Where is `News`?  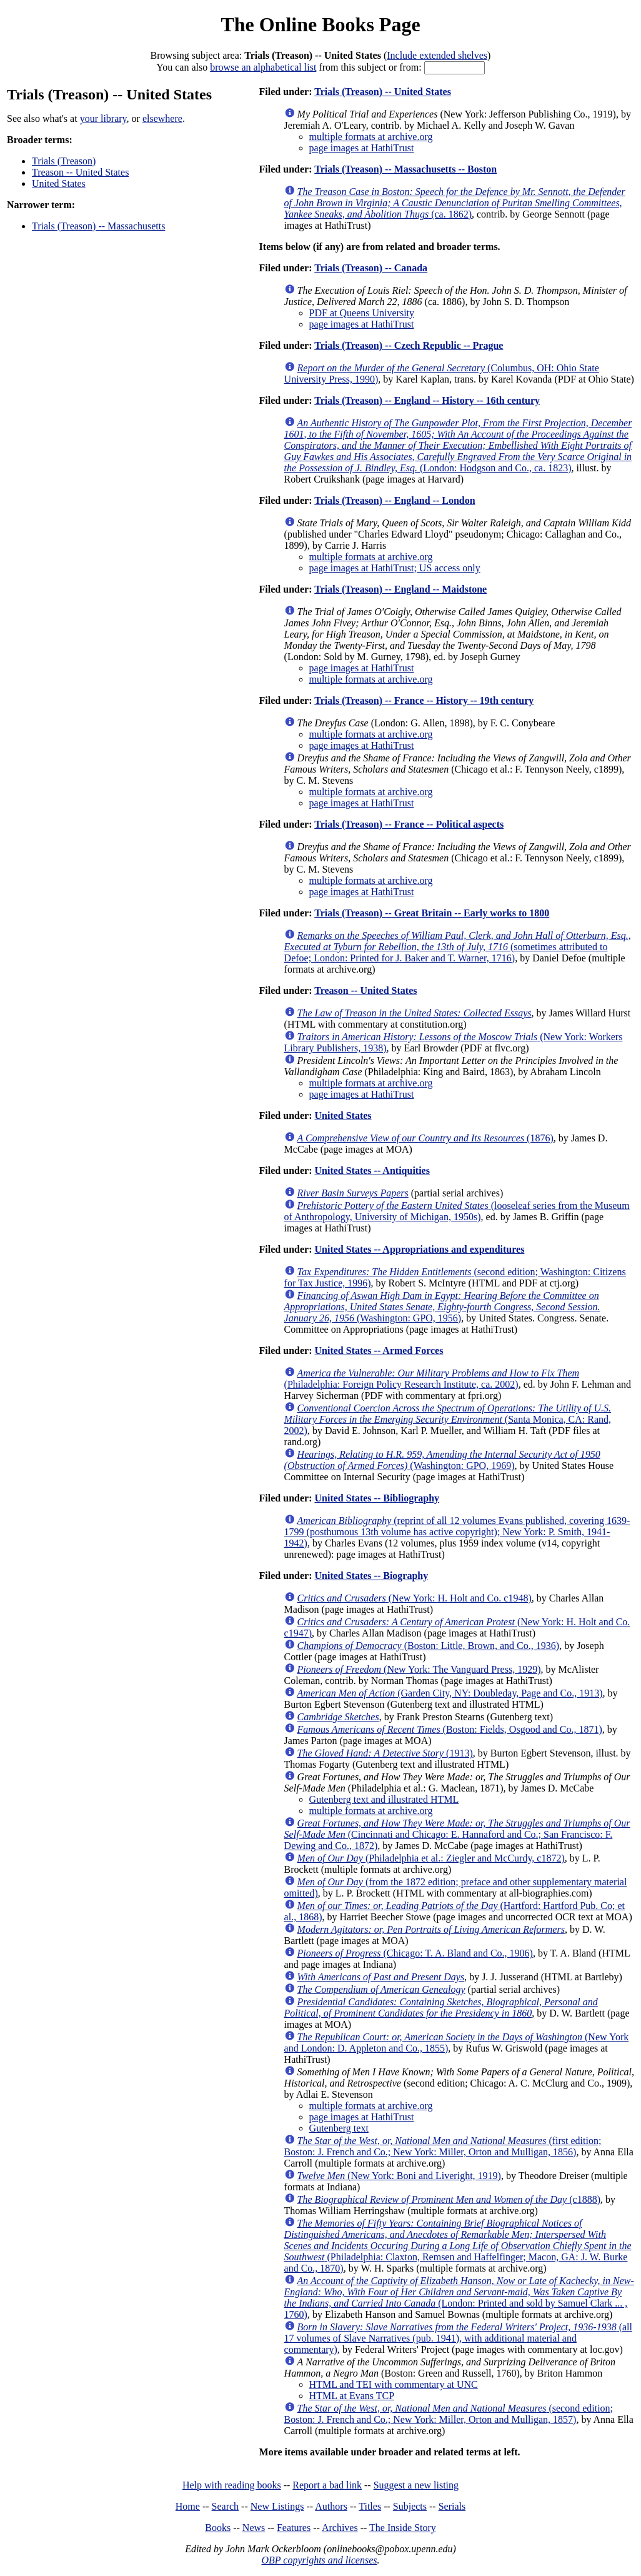 News is located at coordinates (253, 2527).